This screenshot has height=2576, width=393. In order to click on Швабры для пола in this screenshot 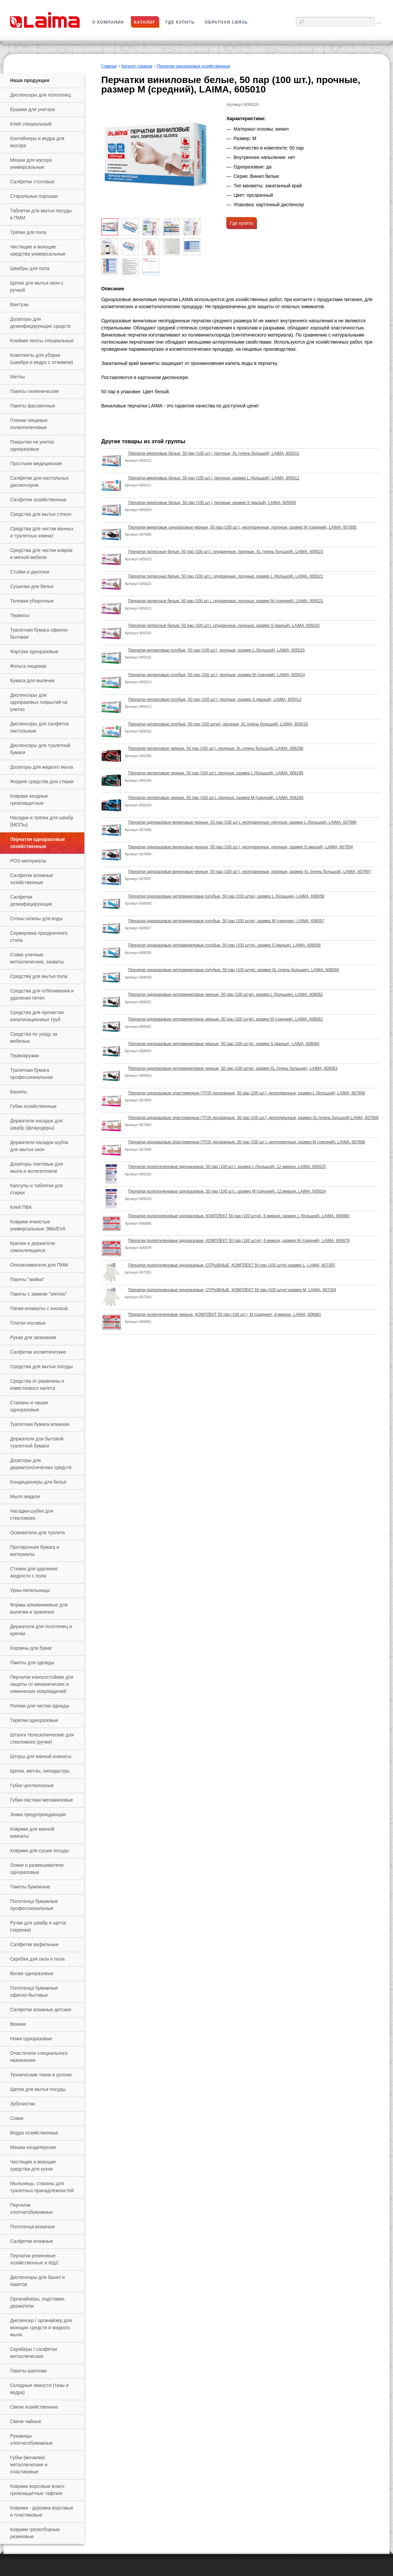, I will do `click(29, 268)`.